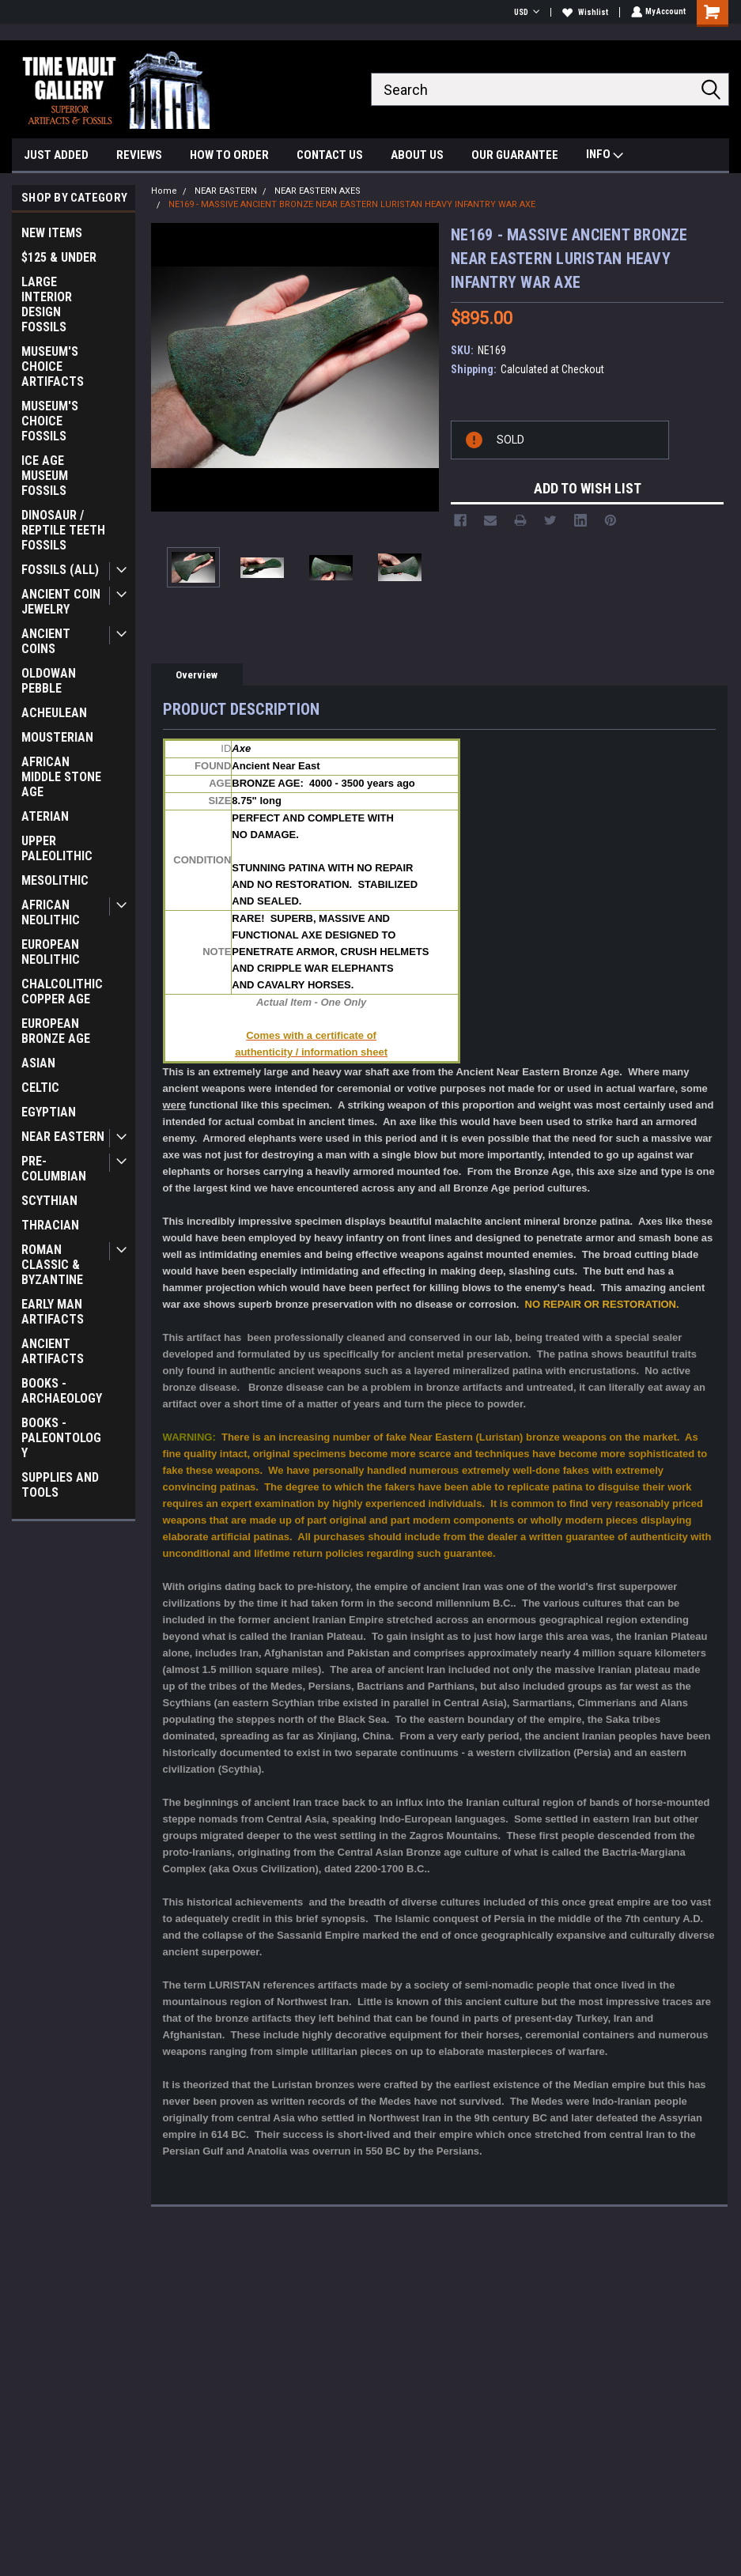 This screenshot has width=741, height=2576. What do you see at coordinates (54, 712) in the screenshot?
I see `ACHEULEAN` at bounding box center [54, 712].